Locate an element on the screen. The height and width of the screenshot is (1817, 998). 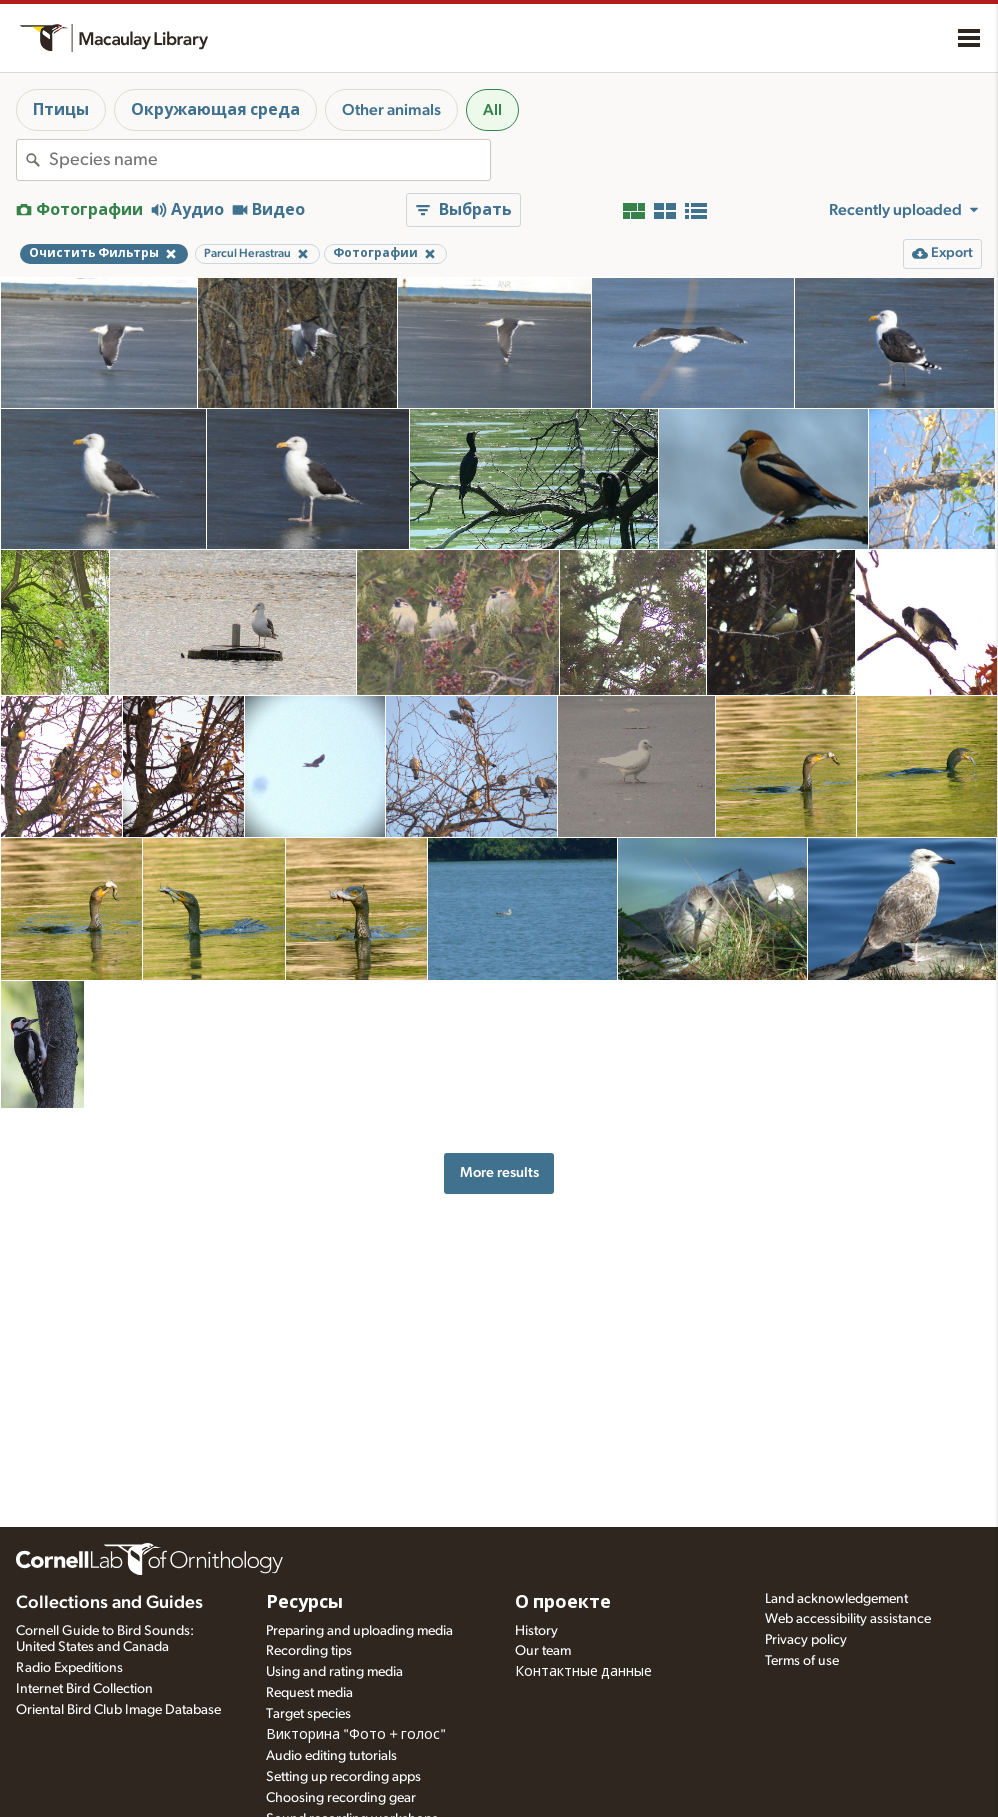
Preparing and uploading media is located at coordinates (359, 1631).